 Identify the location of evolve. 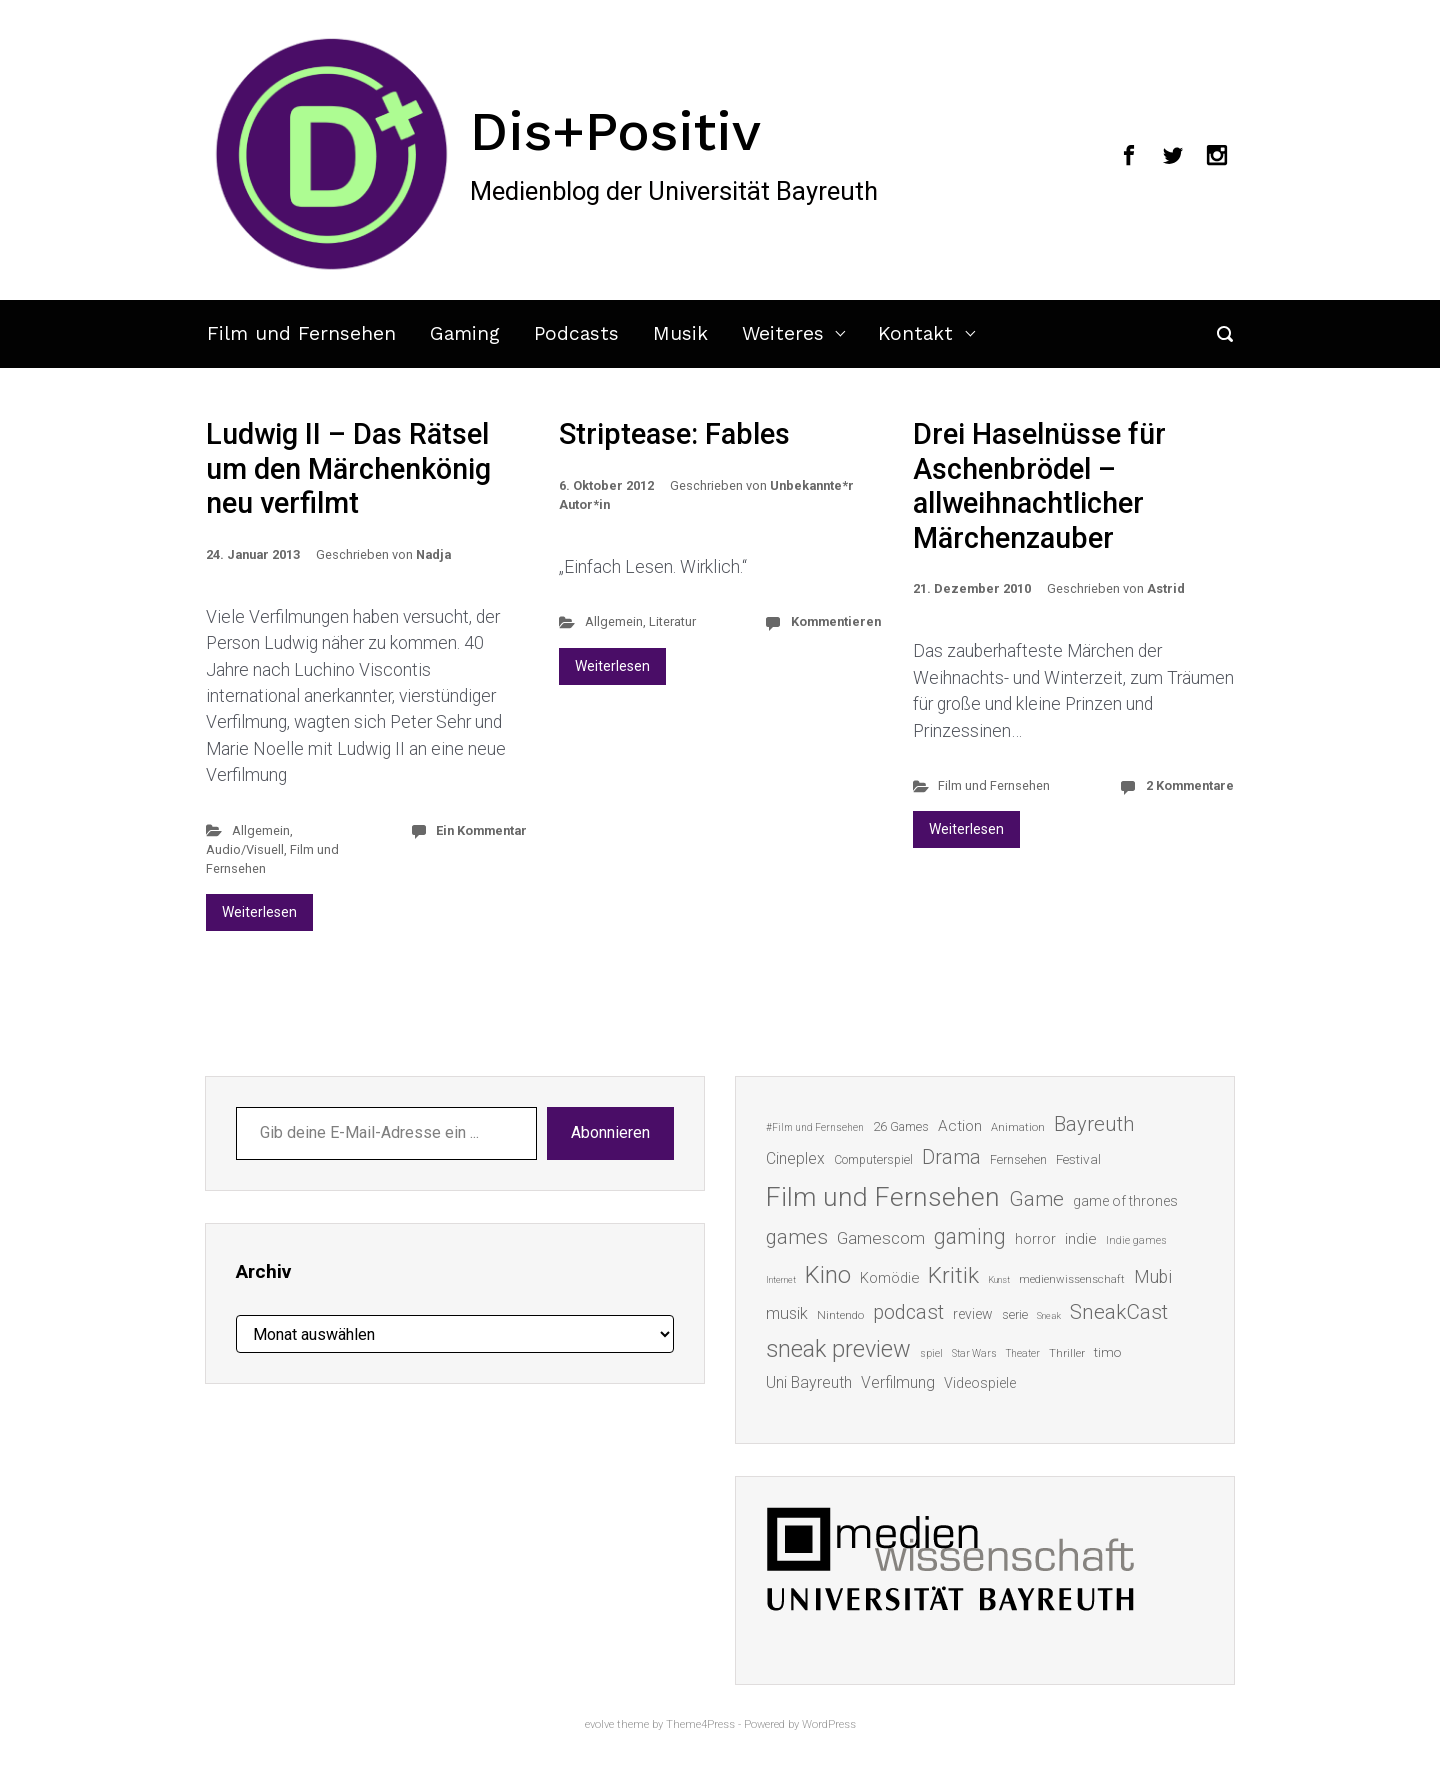
(599, 1724).